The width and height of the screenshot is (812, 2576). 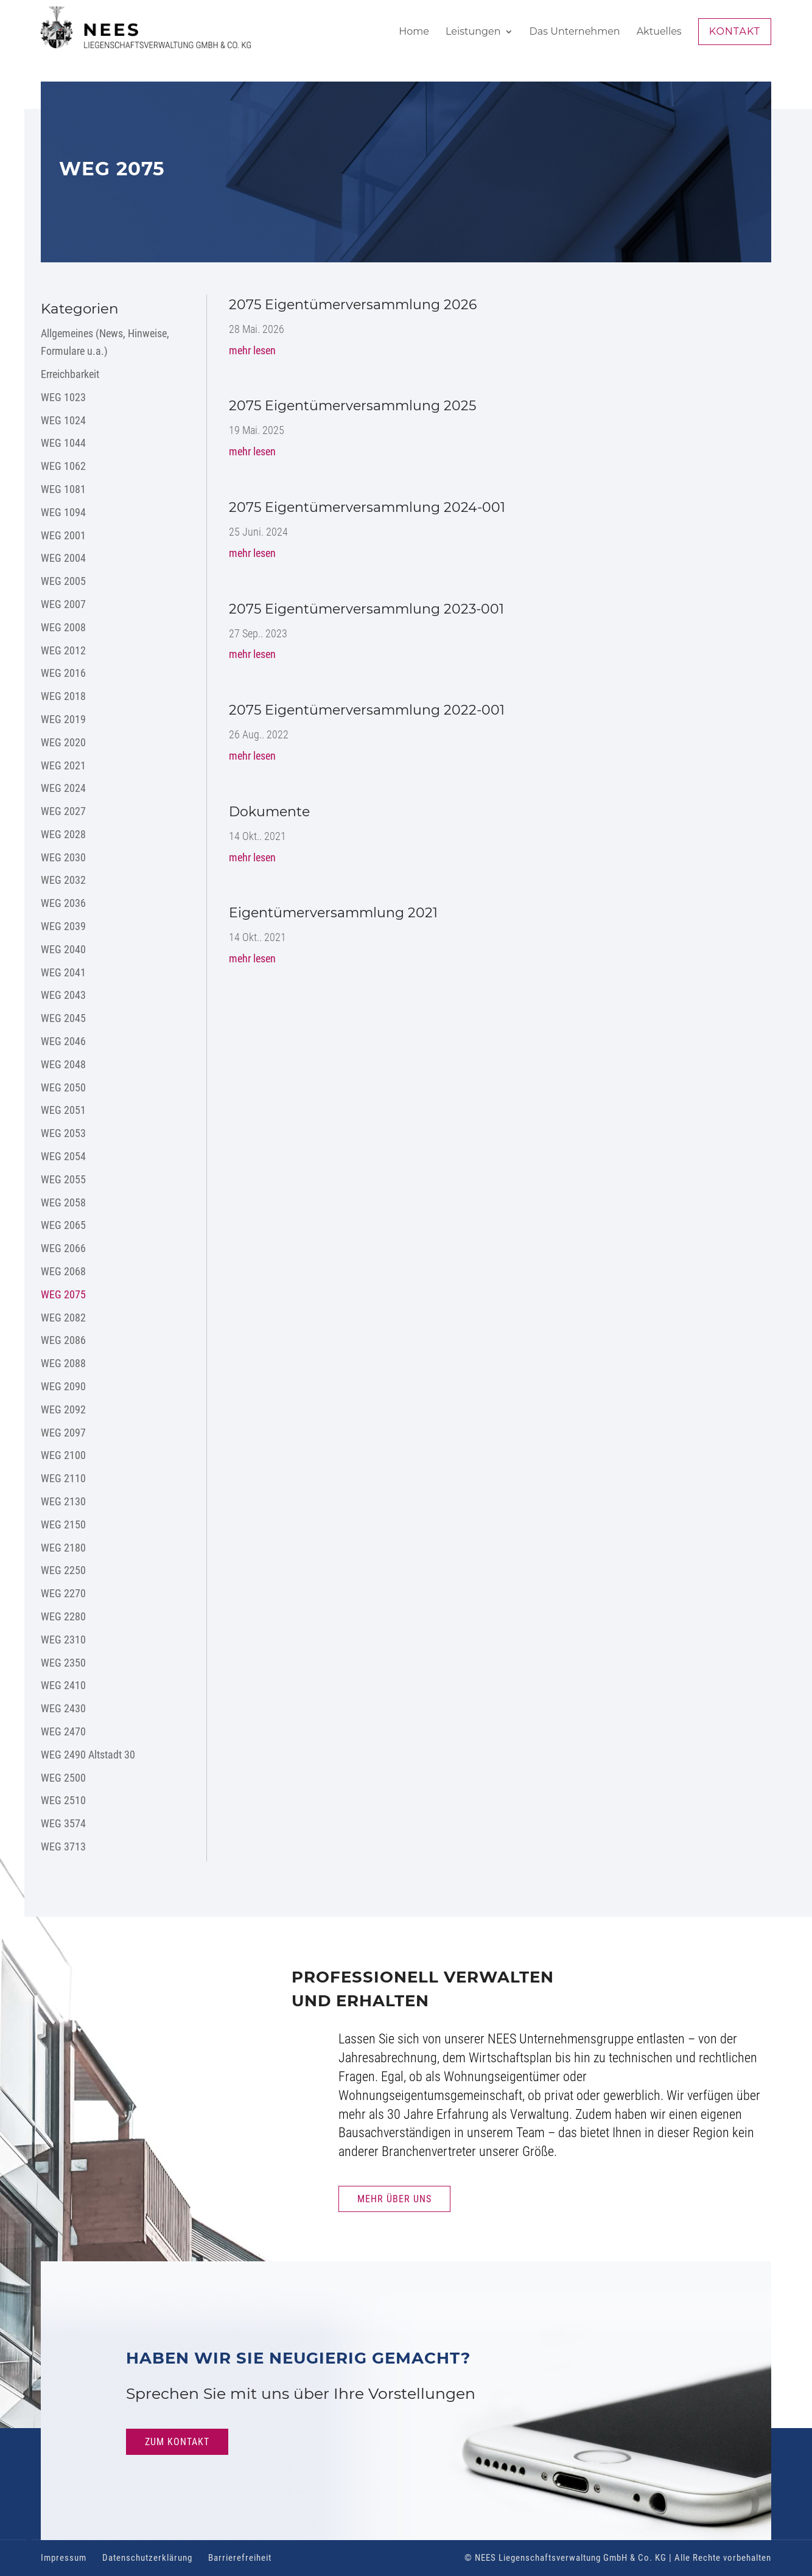 I want to click on Home, so click(x=414, y=32).